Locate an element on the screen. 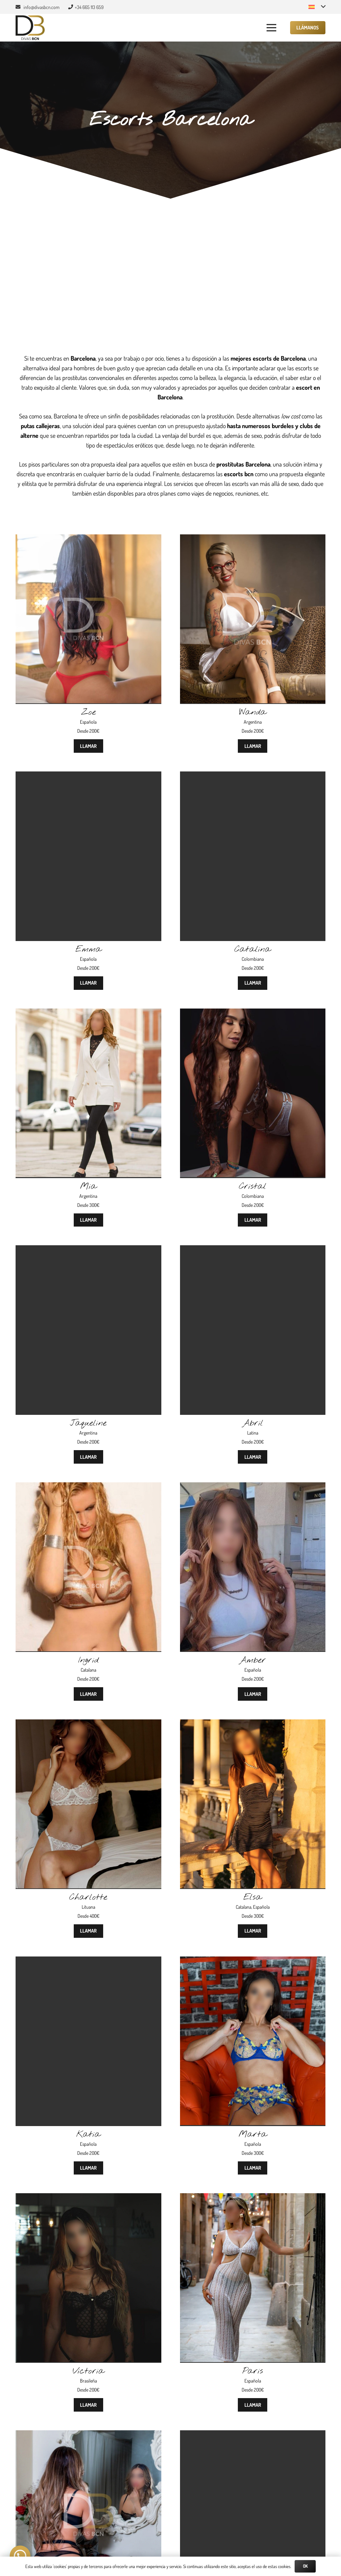 This screenshot has width=341, height=2576. [Emma] is located at coordinates (88, 776).